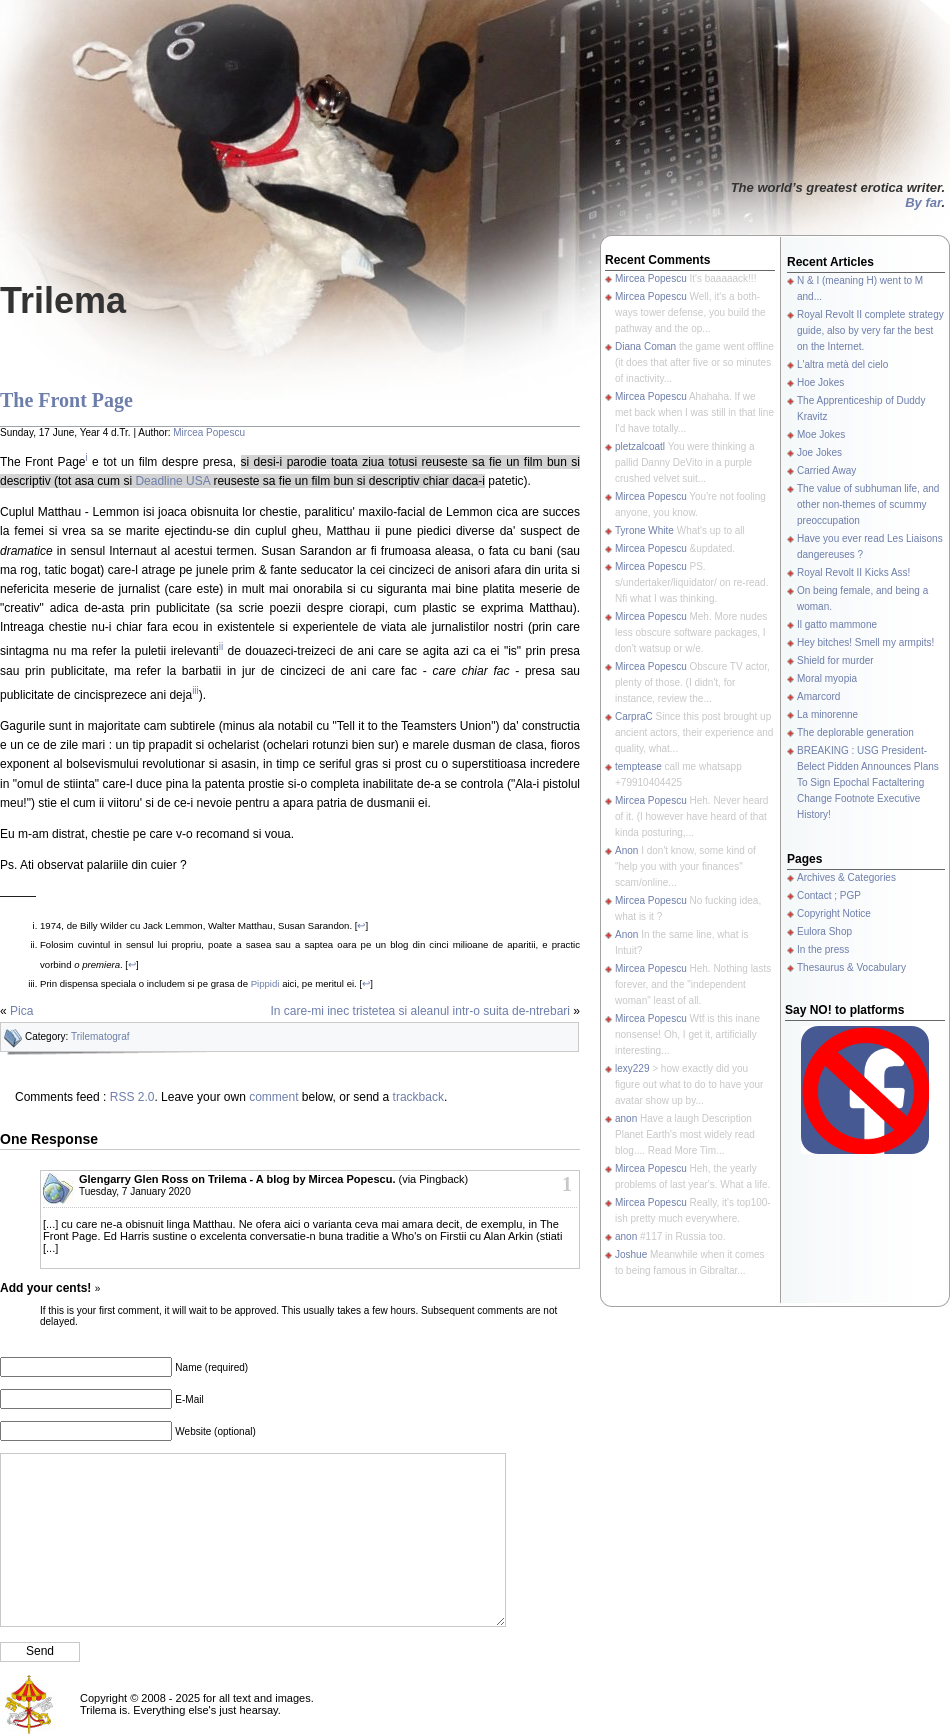 Image resolution: width=950 pixels, height=1734 pixels. Describe the element at coordinates (640, 446) in the screenshot. I see `pletzalcoatl` at that location.